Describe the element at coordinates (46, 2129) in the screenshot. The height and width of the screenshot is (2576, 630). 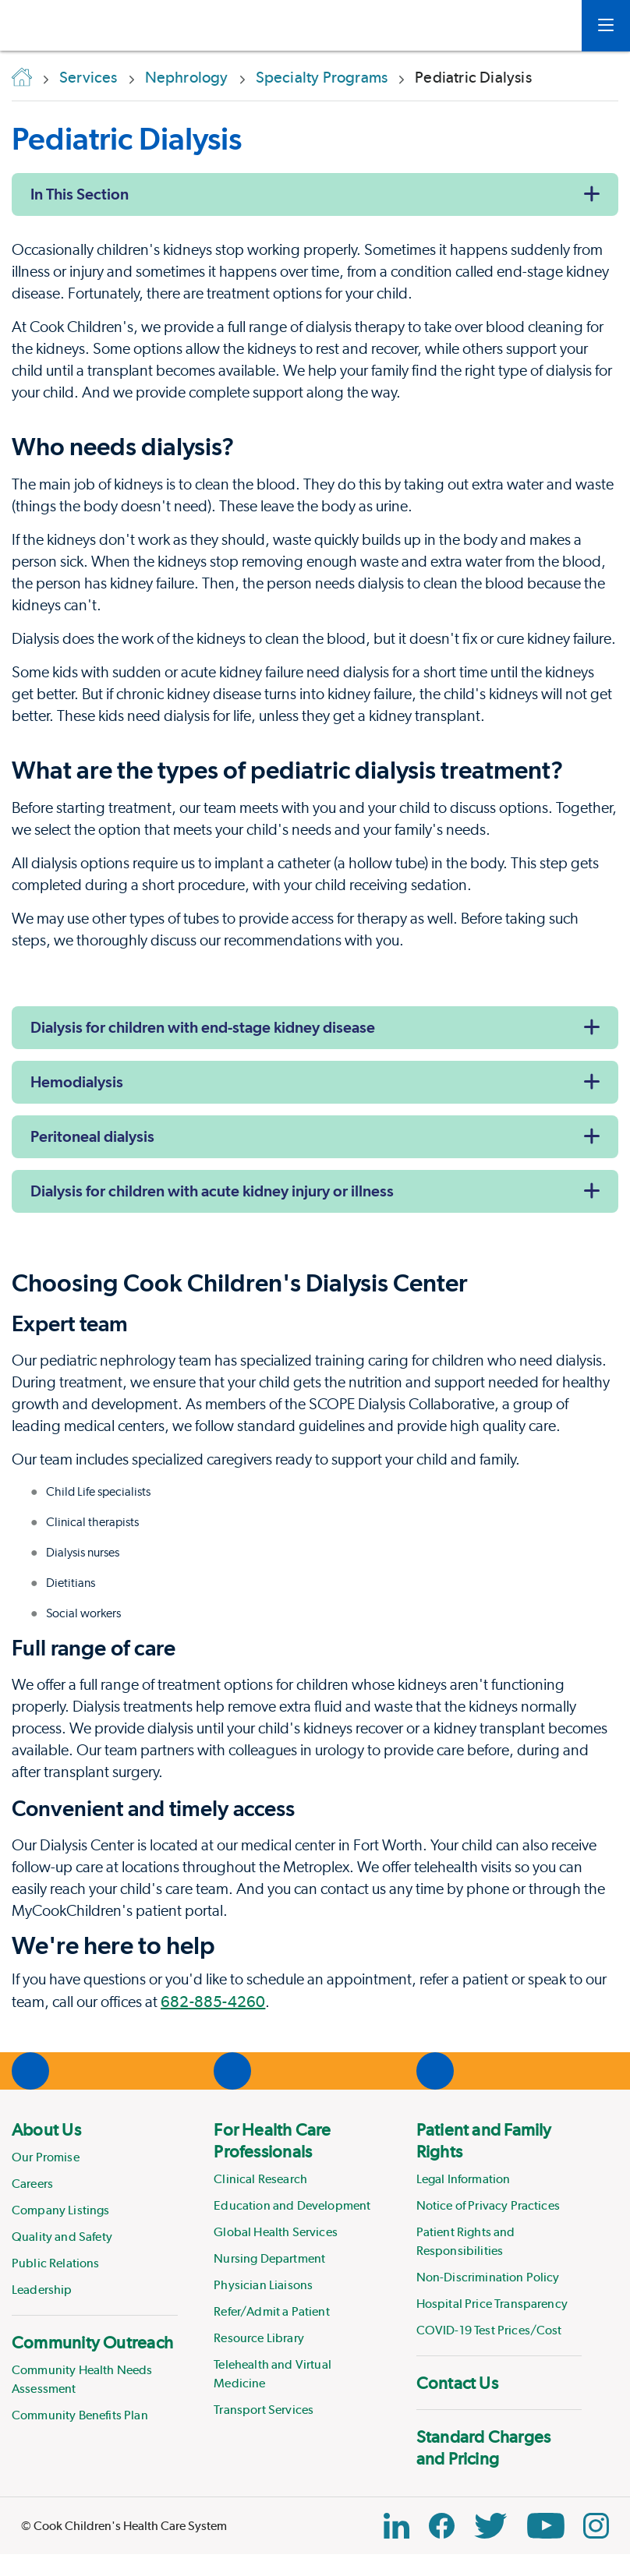
I see `About Us` at that location.